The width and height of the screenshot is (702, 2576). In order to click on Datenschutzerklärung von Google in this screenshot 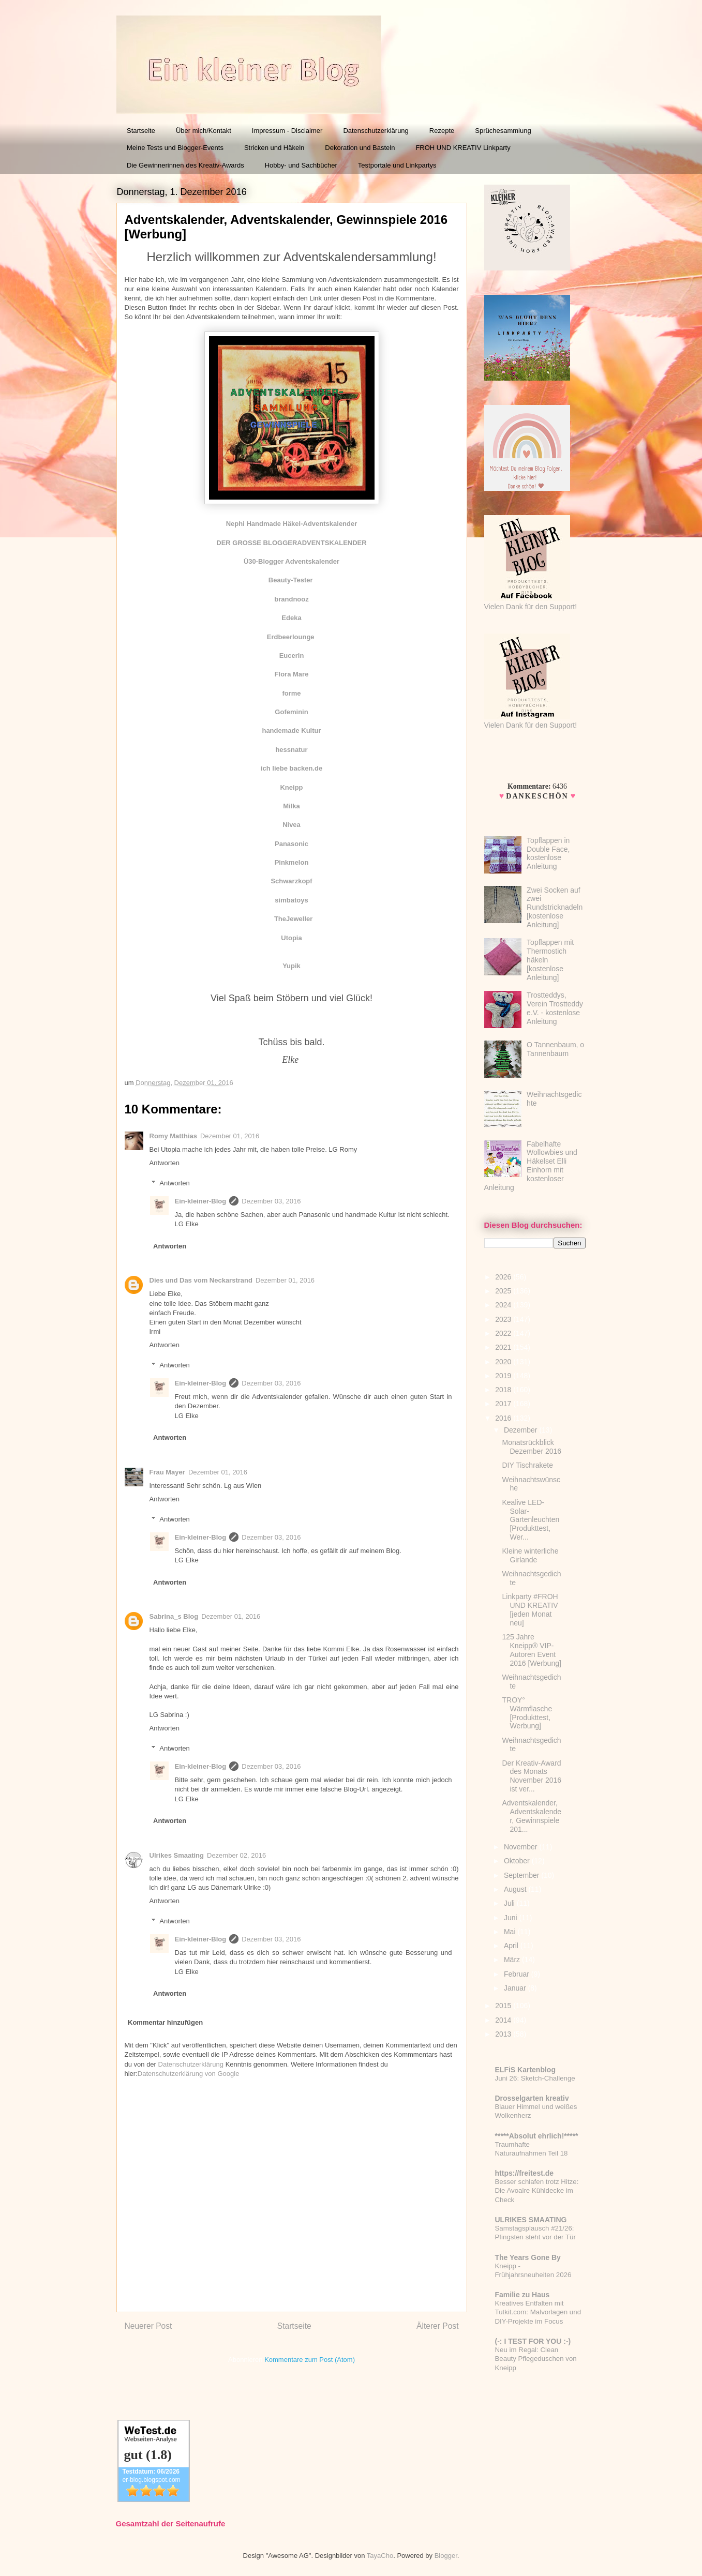, I will do `click(189, 2073)`.